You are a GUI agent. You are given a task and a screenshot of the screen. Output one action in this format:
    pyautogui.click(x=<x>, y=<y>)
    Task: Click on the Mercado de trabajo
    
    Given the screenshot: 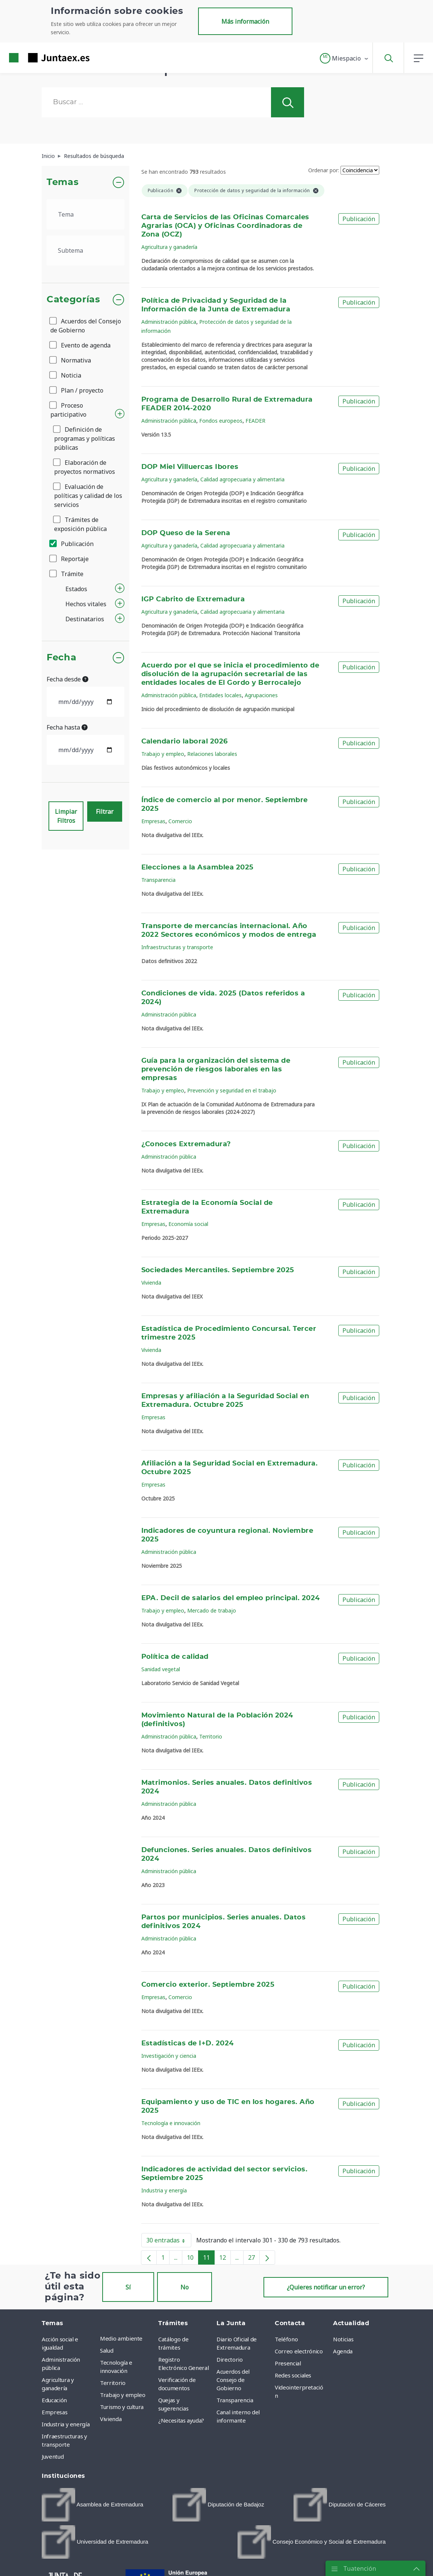 What is the action you would take?
    pyautogui.click(x=211, y=1610)
    